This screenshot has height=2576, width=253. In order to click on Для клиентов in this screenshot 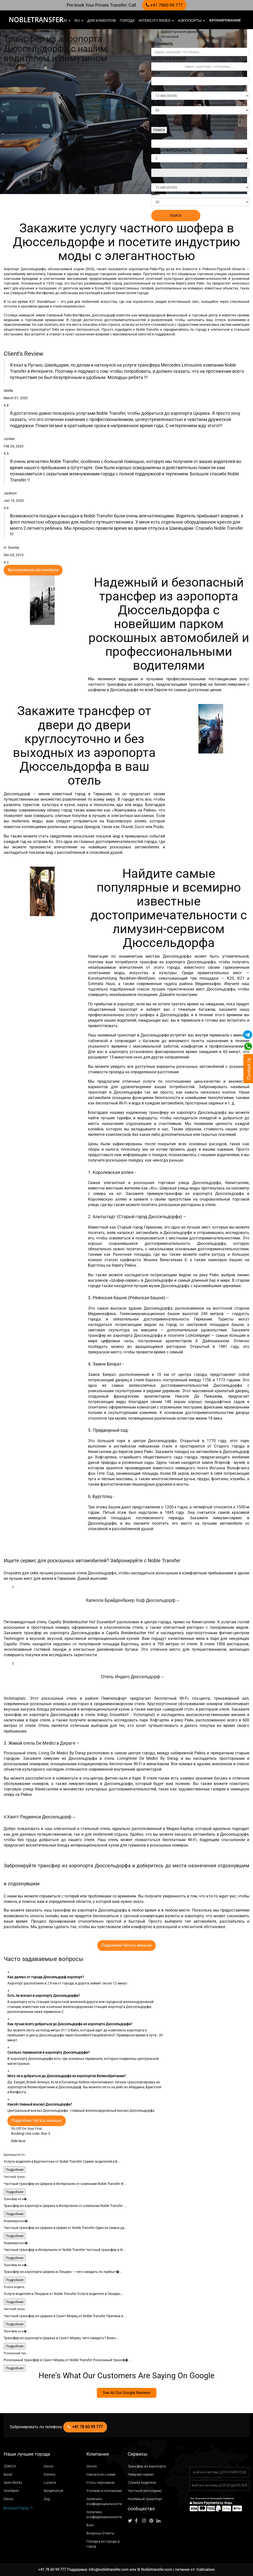, I will do `click(101, 20)`.